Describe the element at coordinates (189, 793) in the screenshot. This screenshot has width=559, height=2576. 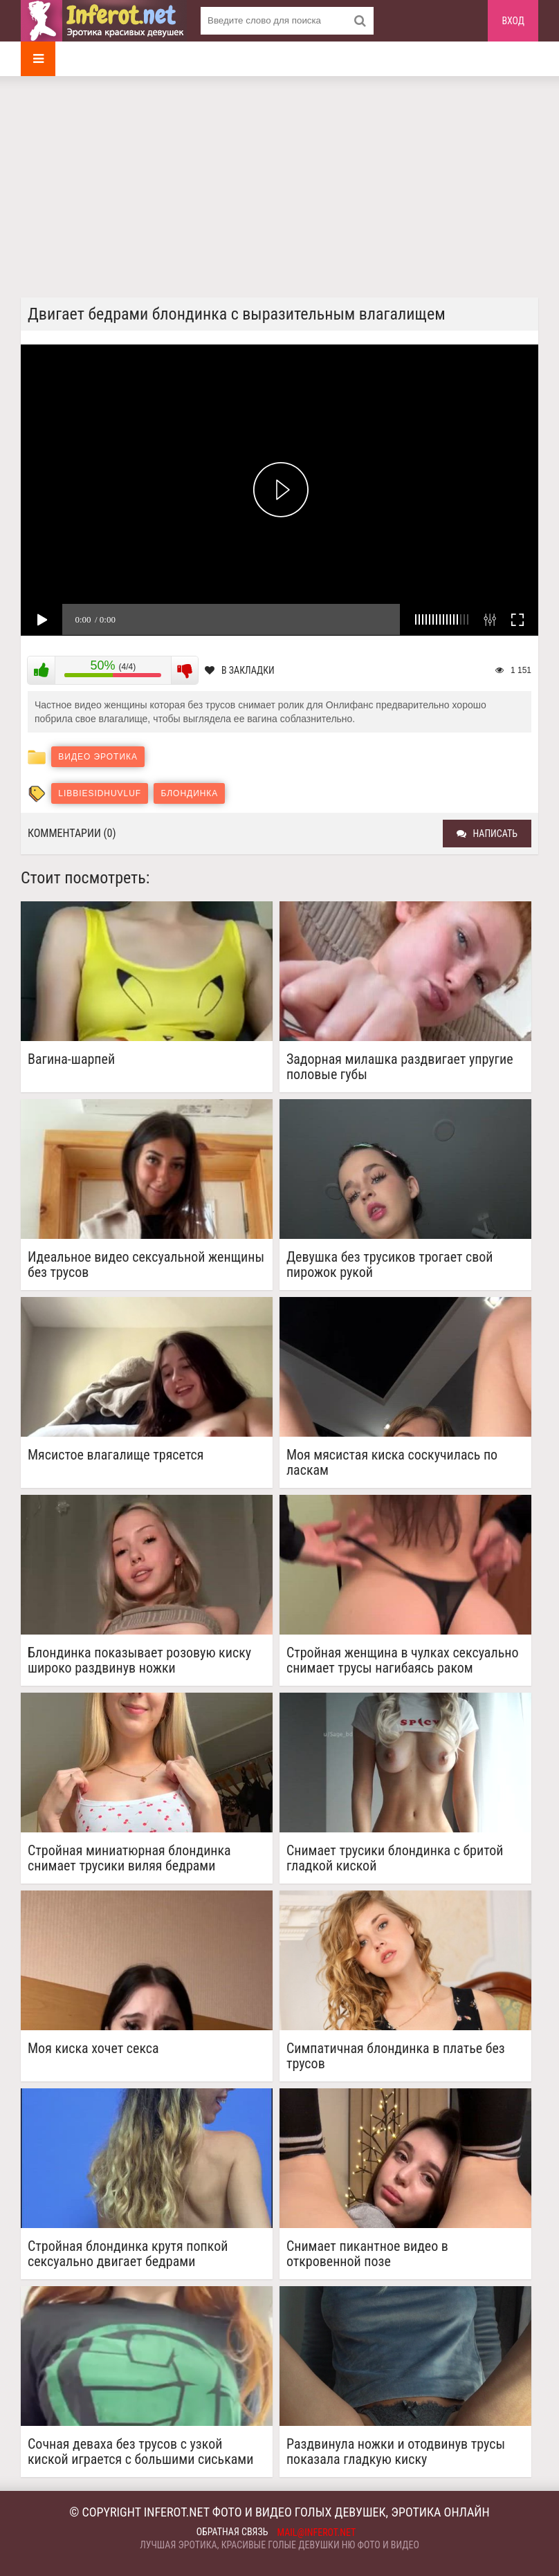
I see `блондинка` at that location.